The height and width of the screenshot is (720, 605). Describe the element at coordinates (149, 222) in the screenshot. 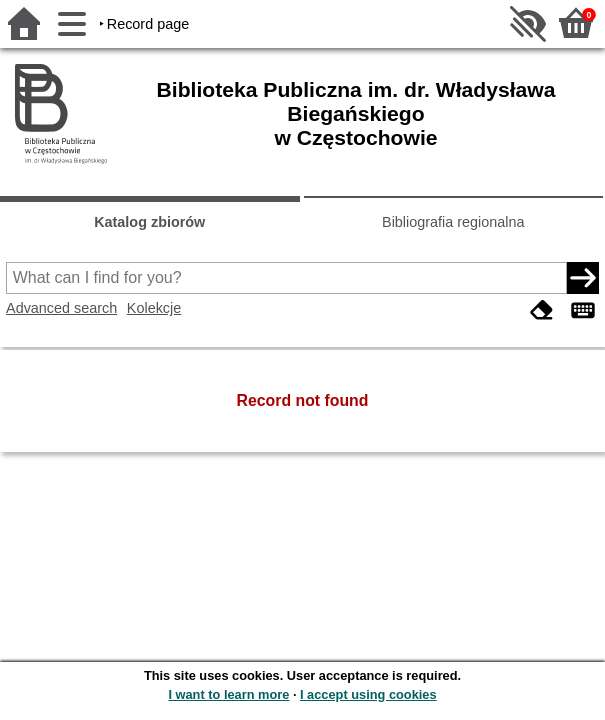

I see `Katalog zbiorów` at that location.